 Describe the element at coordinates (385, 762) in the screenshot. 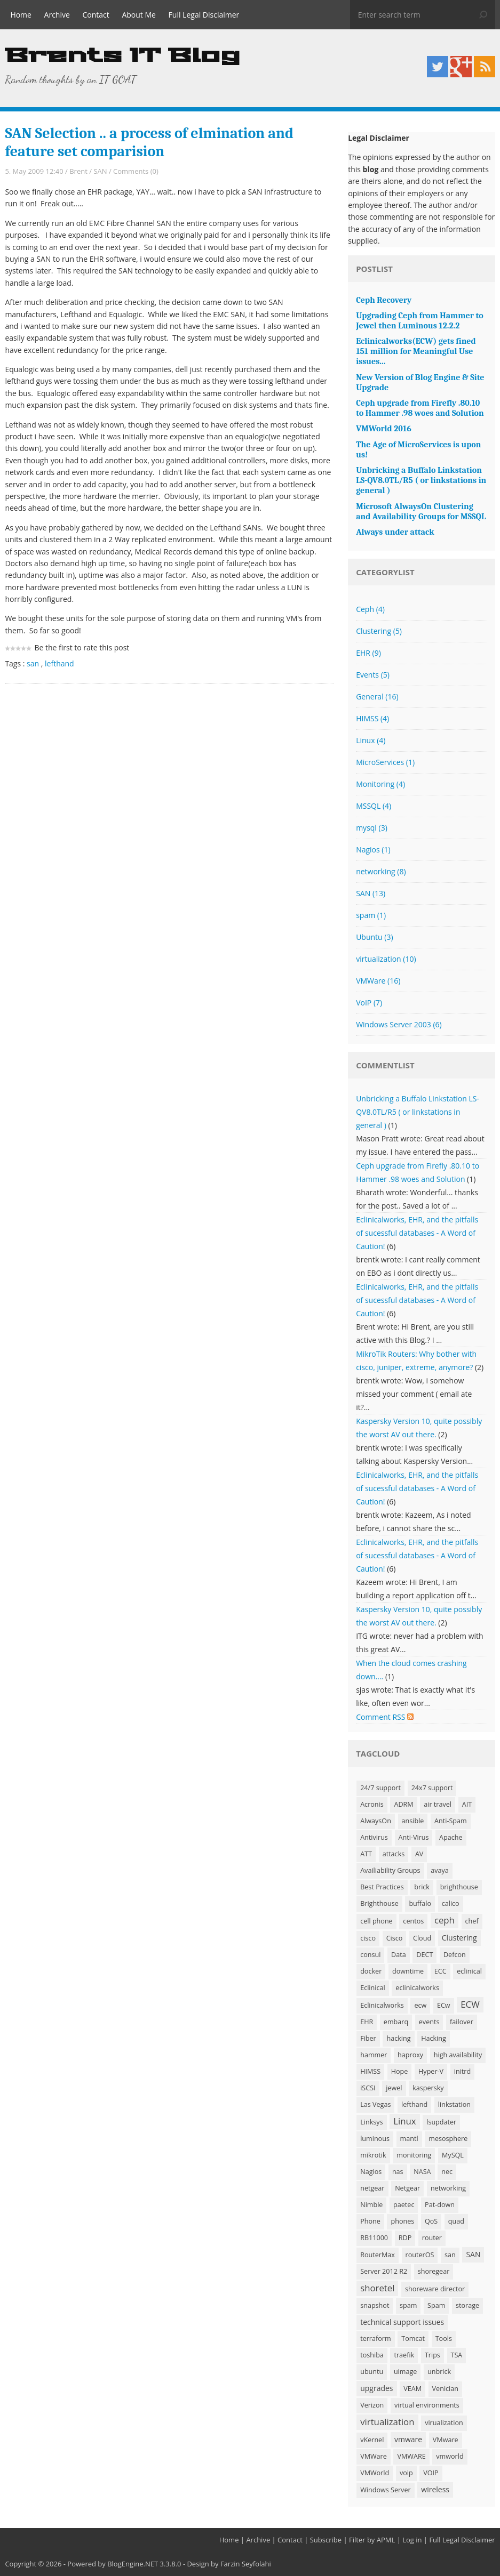

I see `MicroServices` at that location.